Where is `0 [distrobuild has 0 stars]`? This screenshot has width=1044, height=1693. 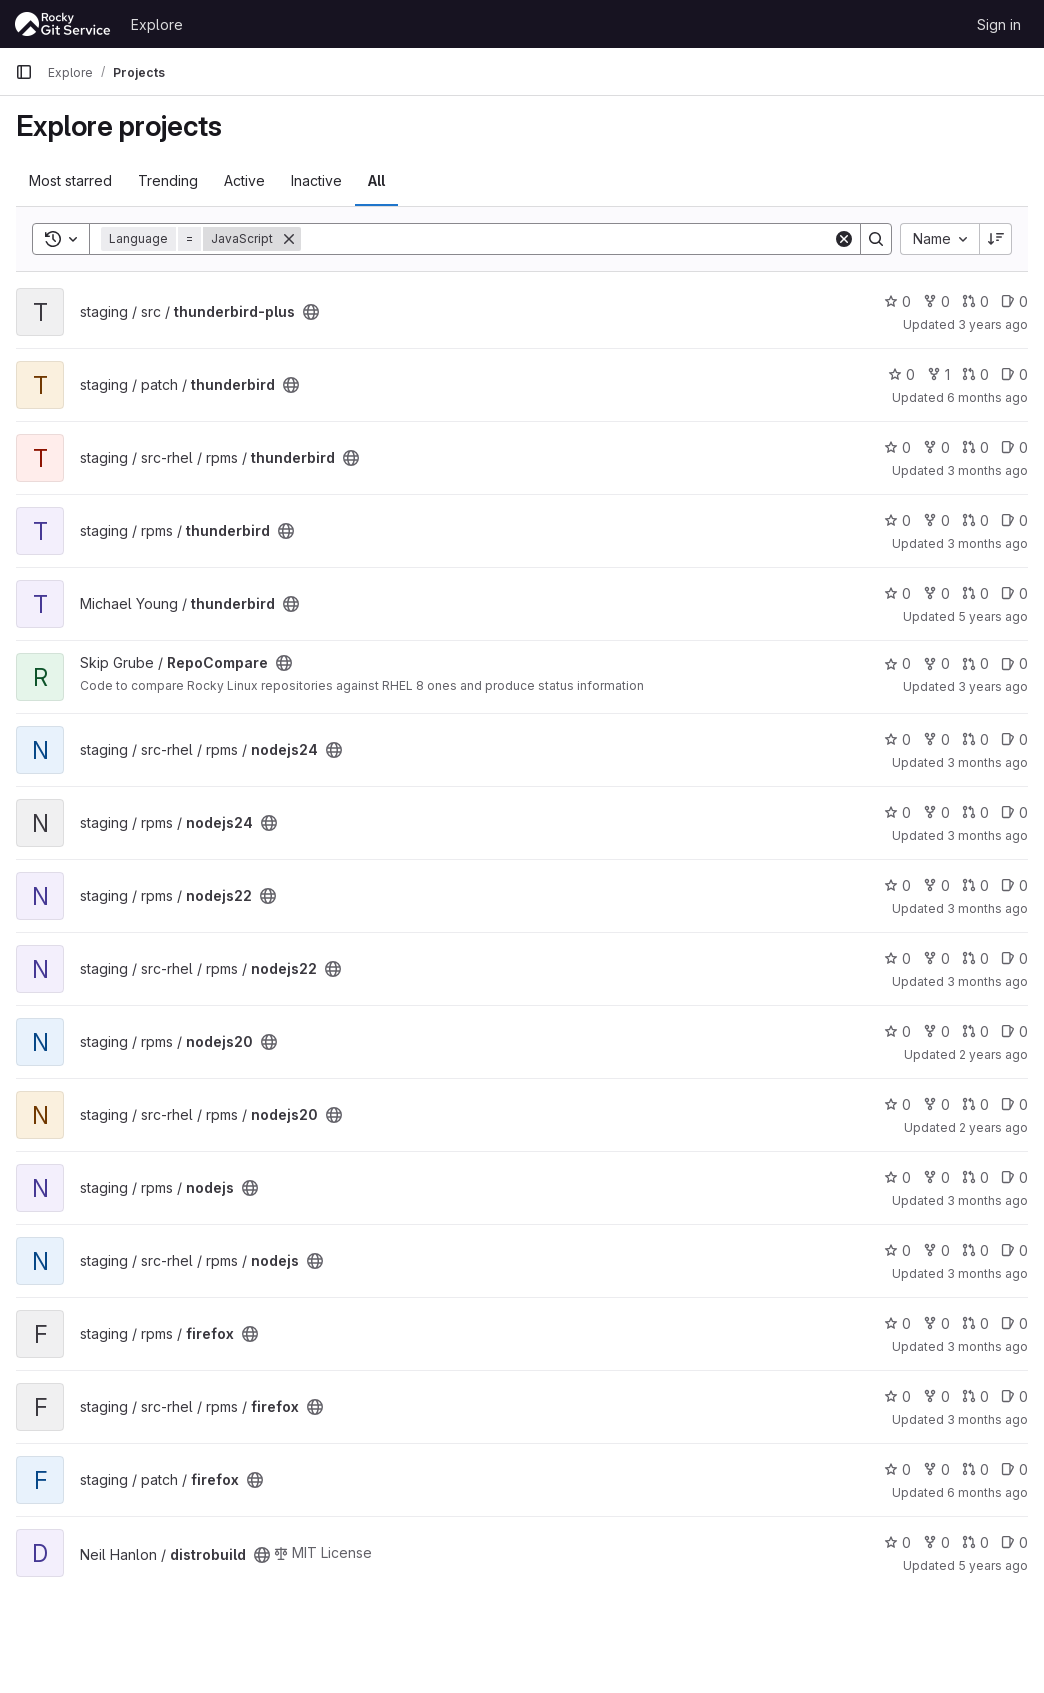 0 [distrobuild has 0 stars] is located at coordinates (897, 1542).